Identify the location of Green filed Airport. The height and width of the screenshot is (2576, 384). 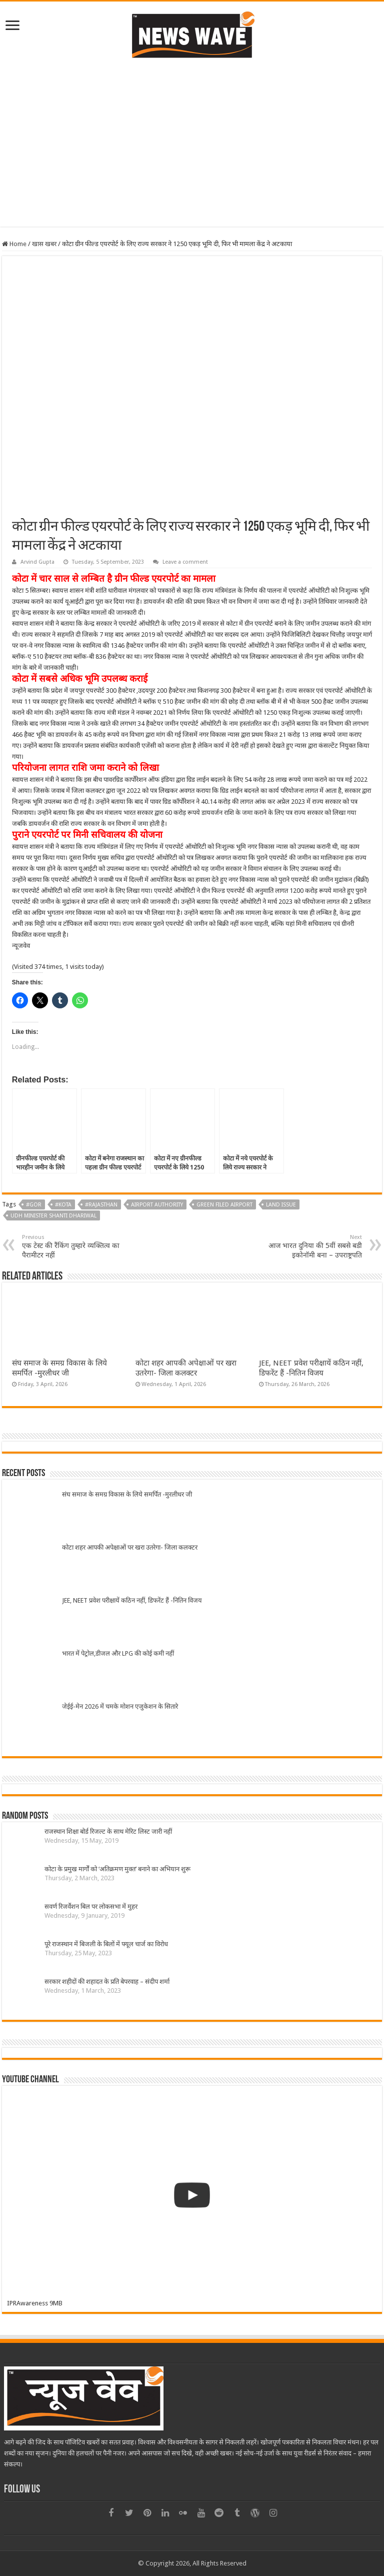
(224, 1204).